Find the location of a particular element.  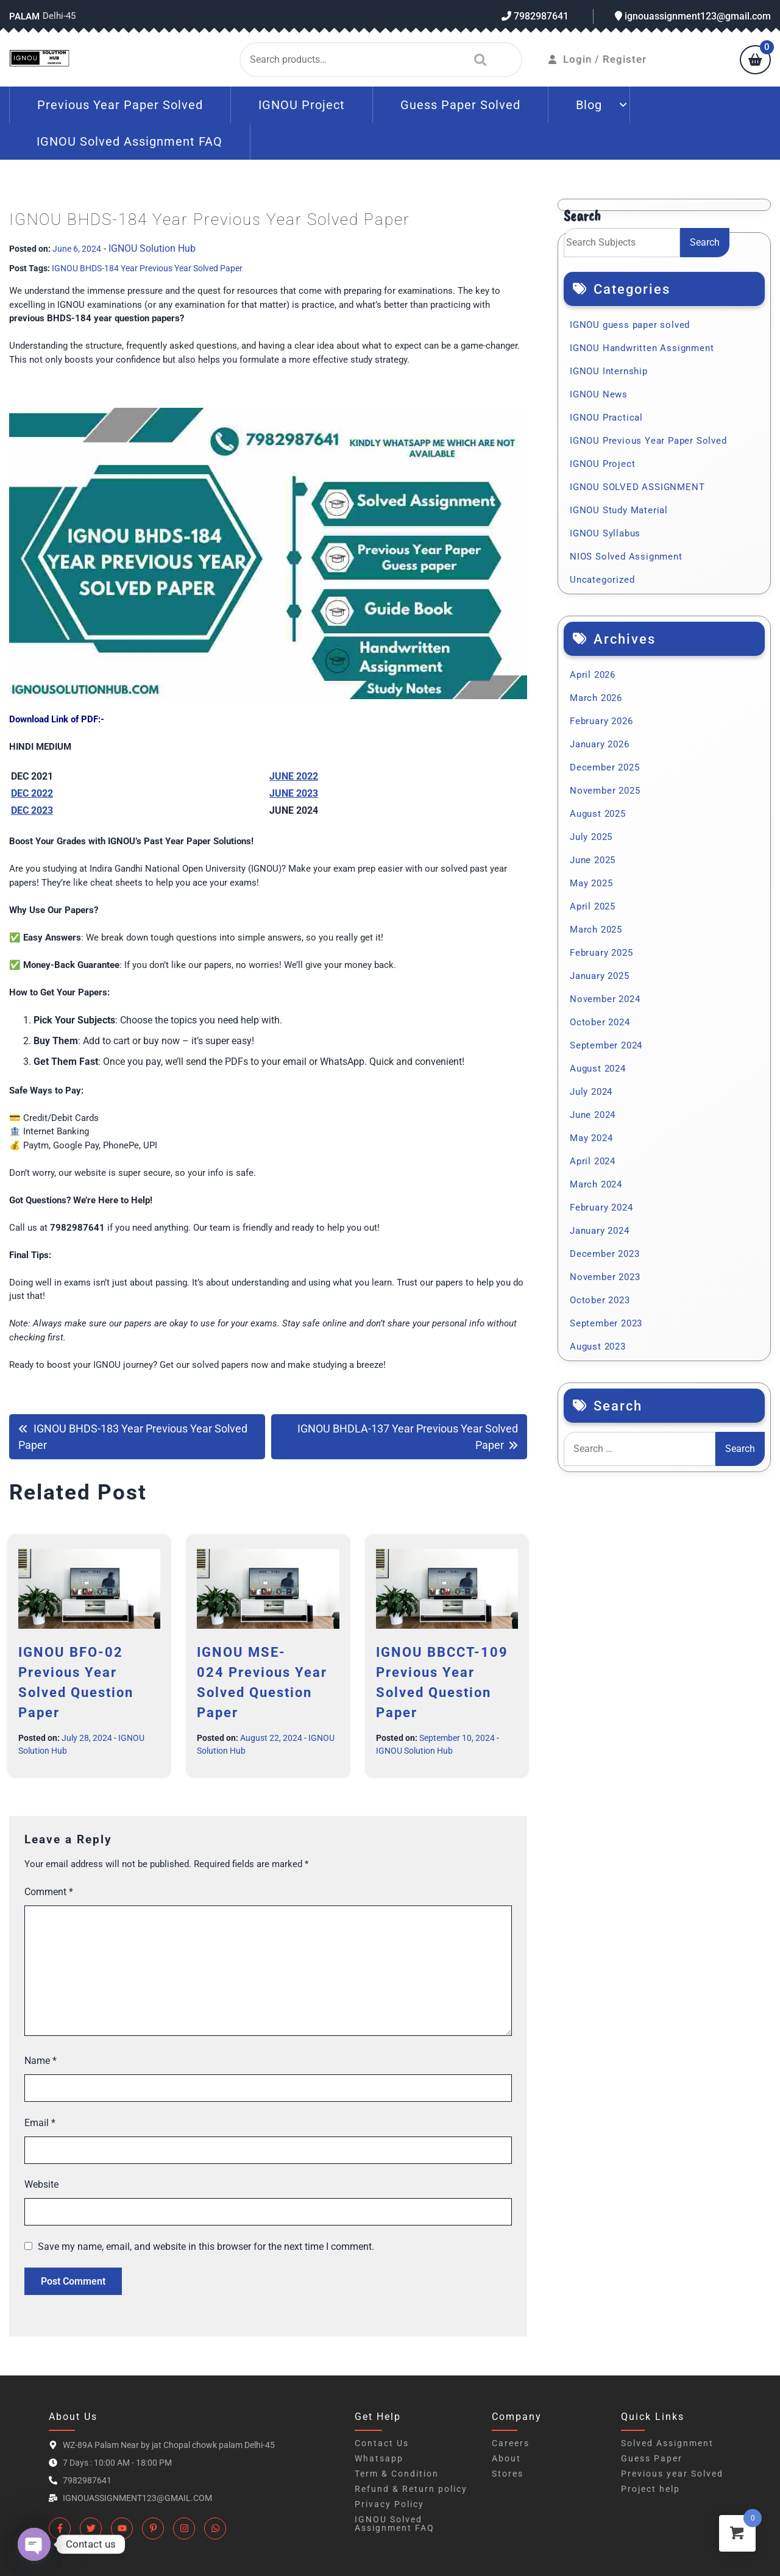

August 2025 is located at coordinates (598, 813).